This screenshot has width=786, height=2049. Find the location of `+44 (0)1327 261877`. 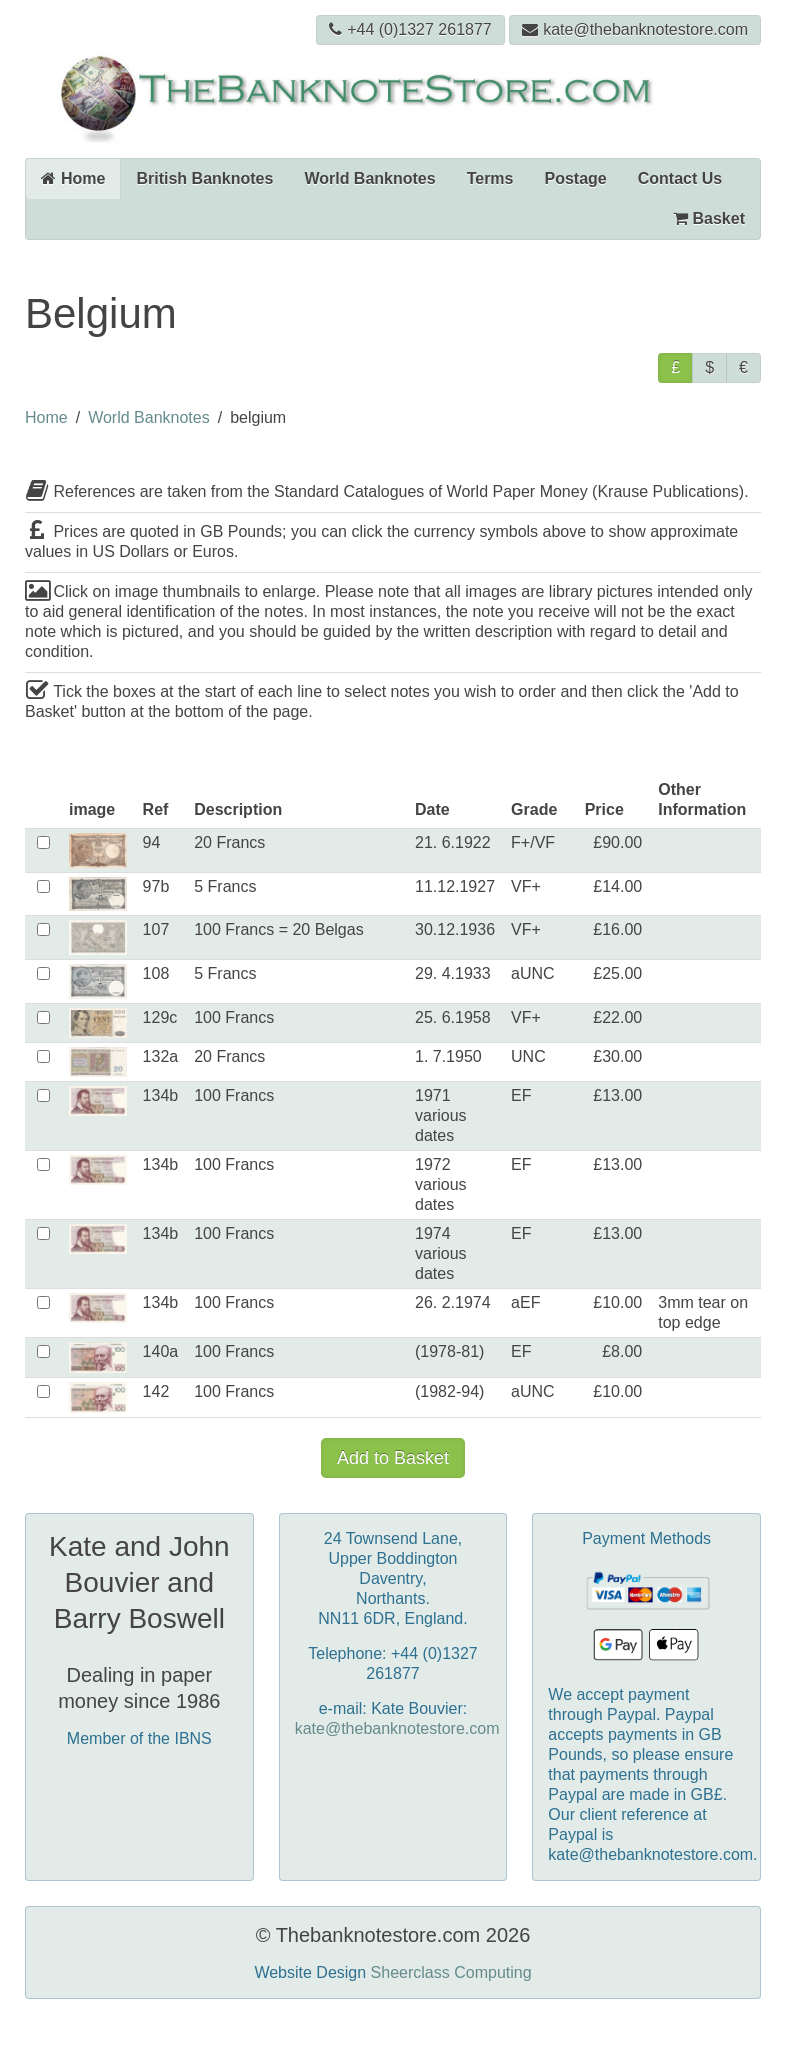

+44 (0)1327 261877 is located at coordinates (410, 29).